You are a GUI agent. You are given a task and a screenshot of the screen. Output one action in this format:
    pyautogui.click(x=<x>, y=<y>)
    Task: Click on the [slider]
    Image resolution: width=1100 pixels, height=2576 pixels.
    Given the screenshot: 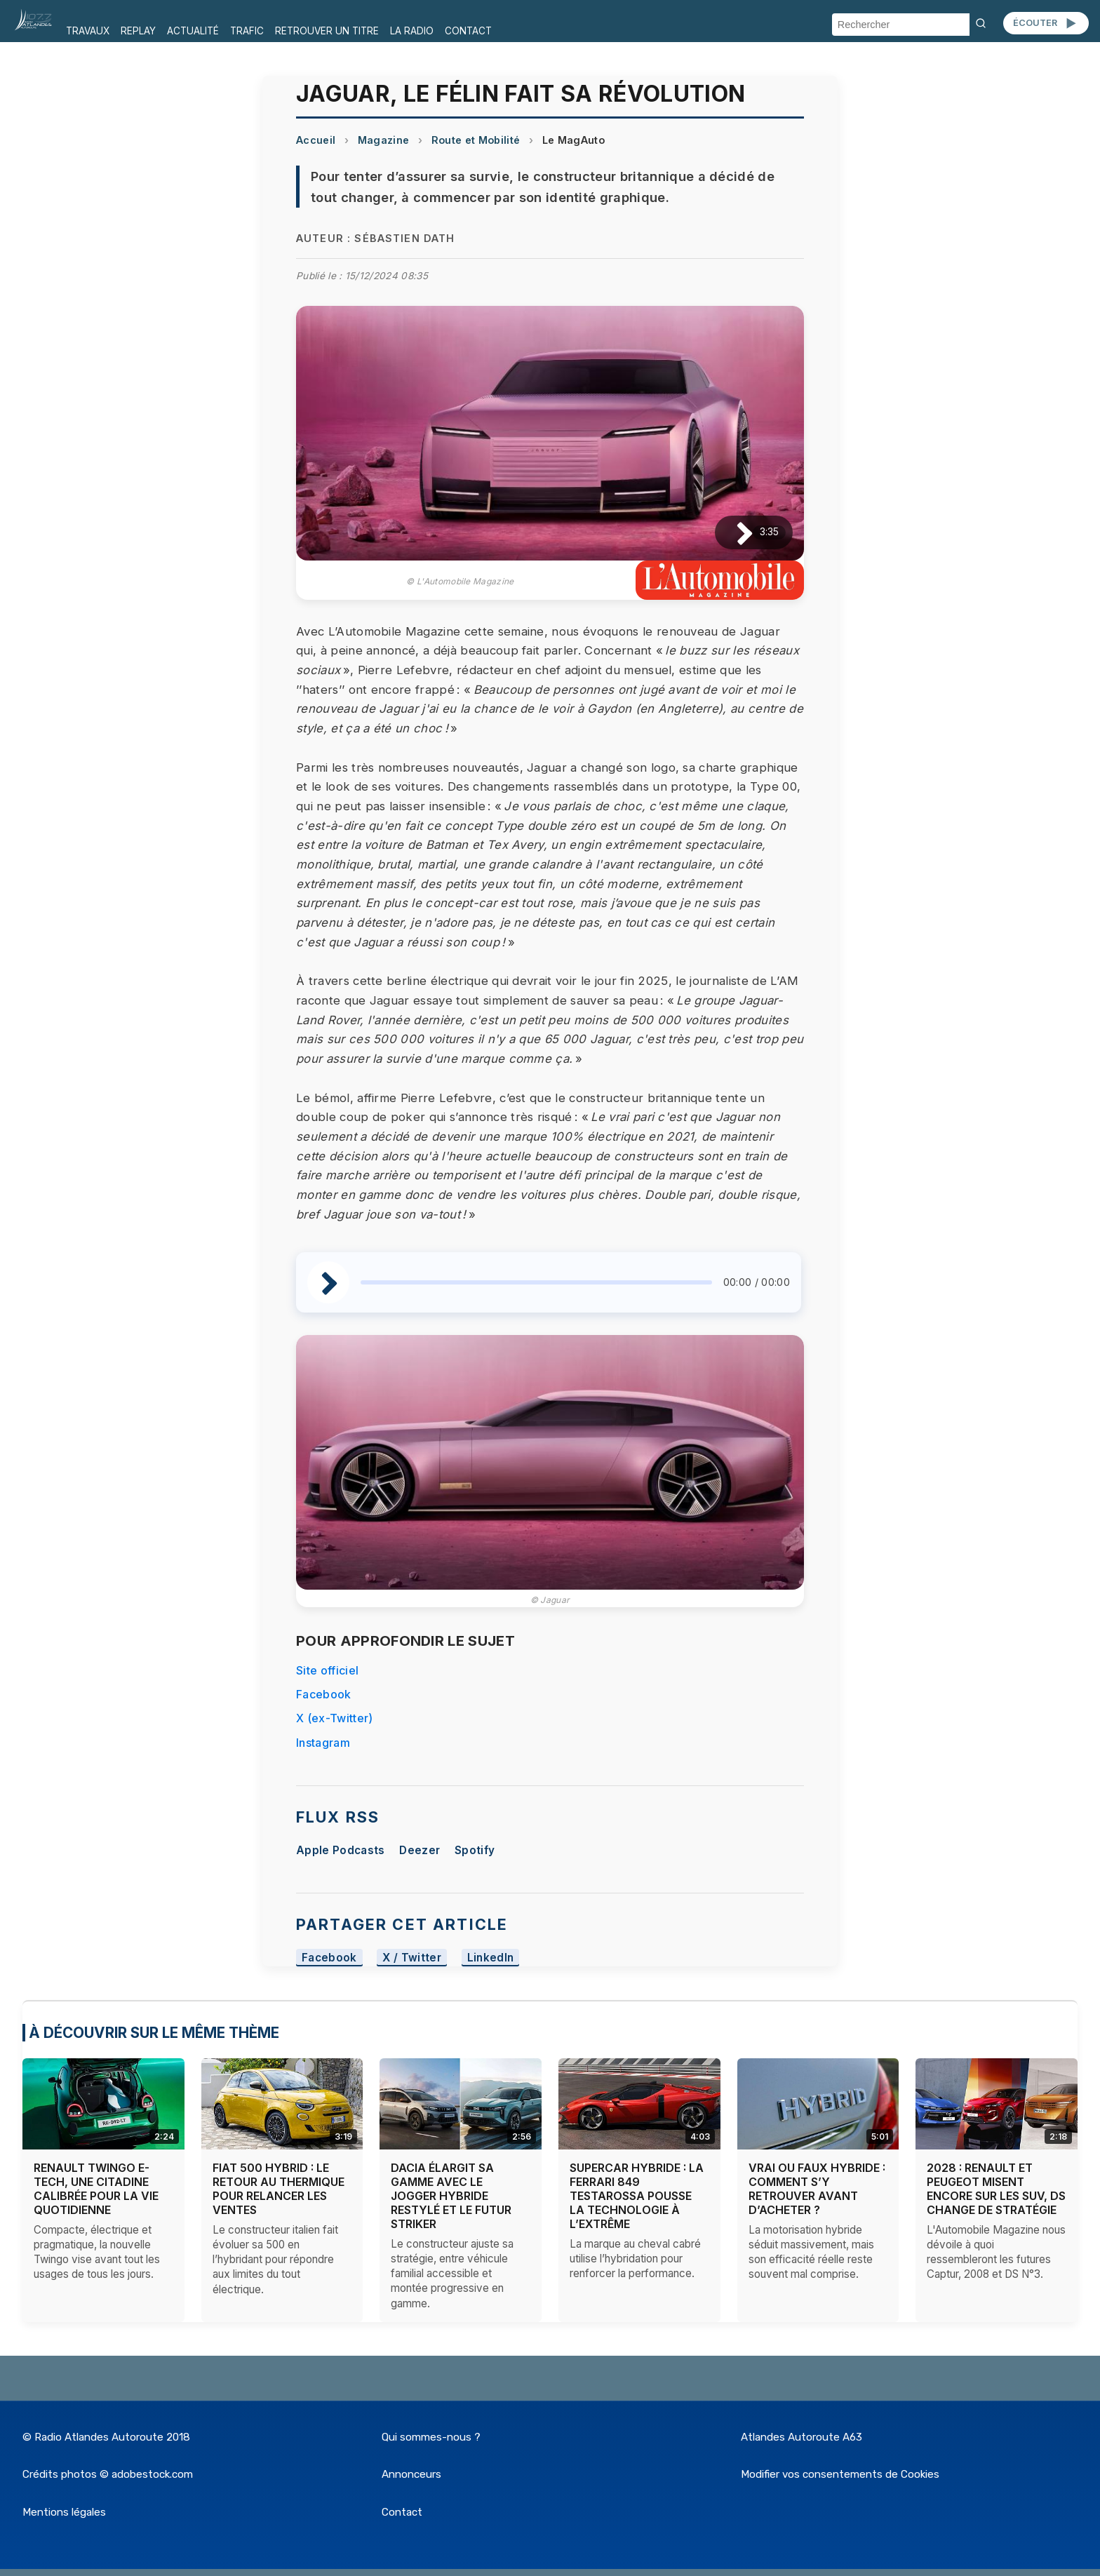 What is the action you would take?
    pyautogui.click(x=536, y=1282)
    